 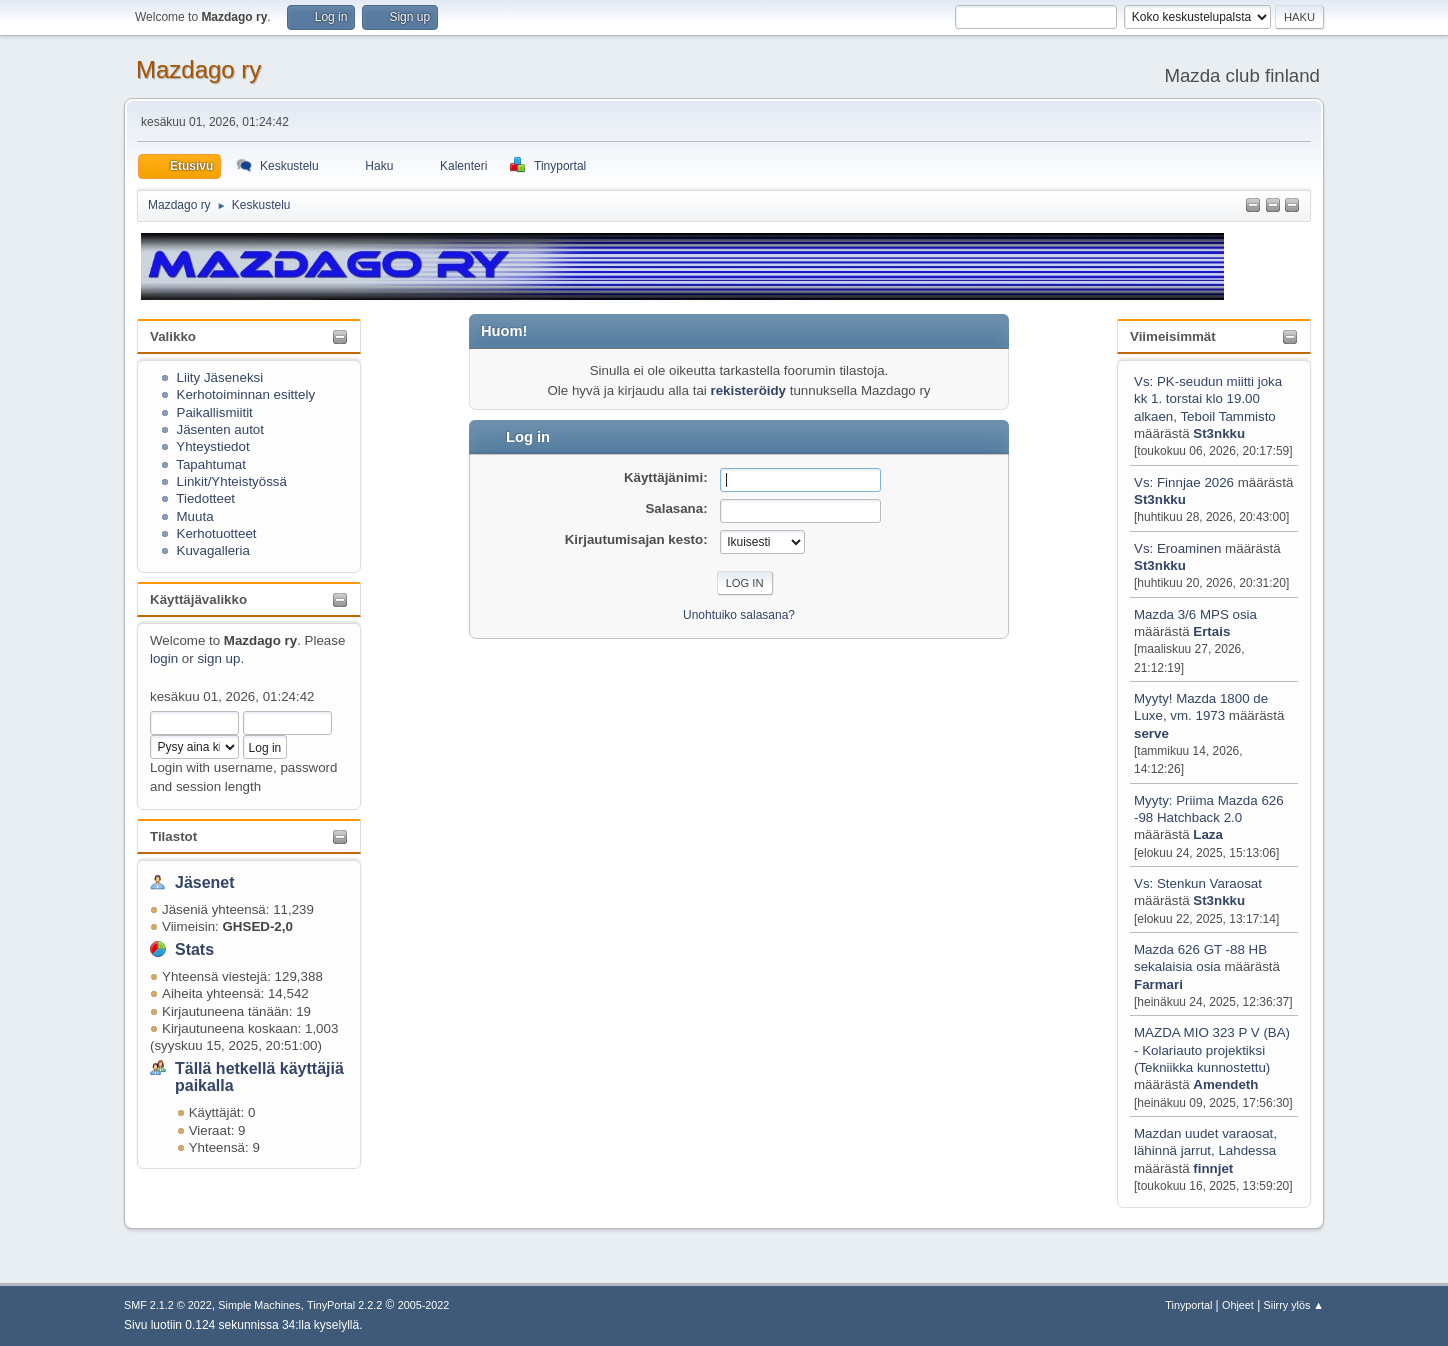 What do you see at coordinates (246, 394) in the screenshot?
I see `Kerhotoiminnan esittely` at bounding box center [246, 394].